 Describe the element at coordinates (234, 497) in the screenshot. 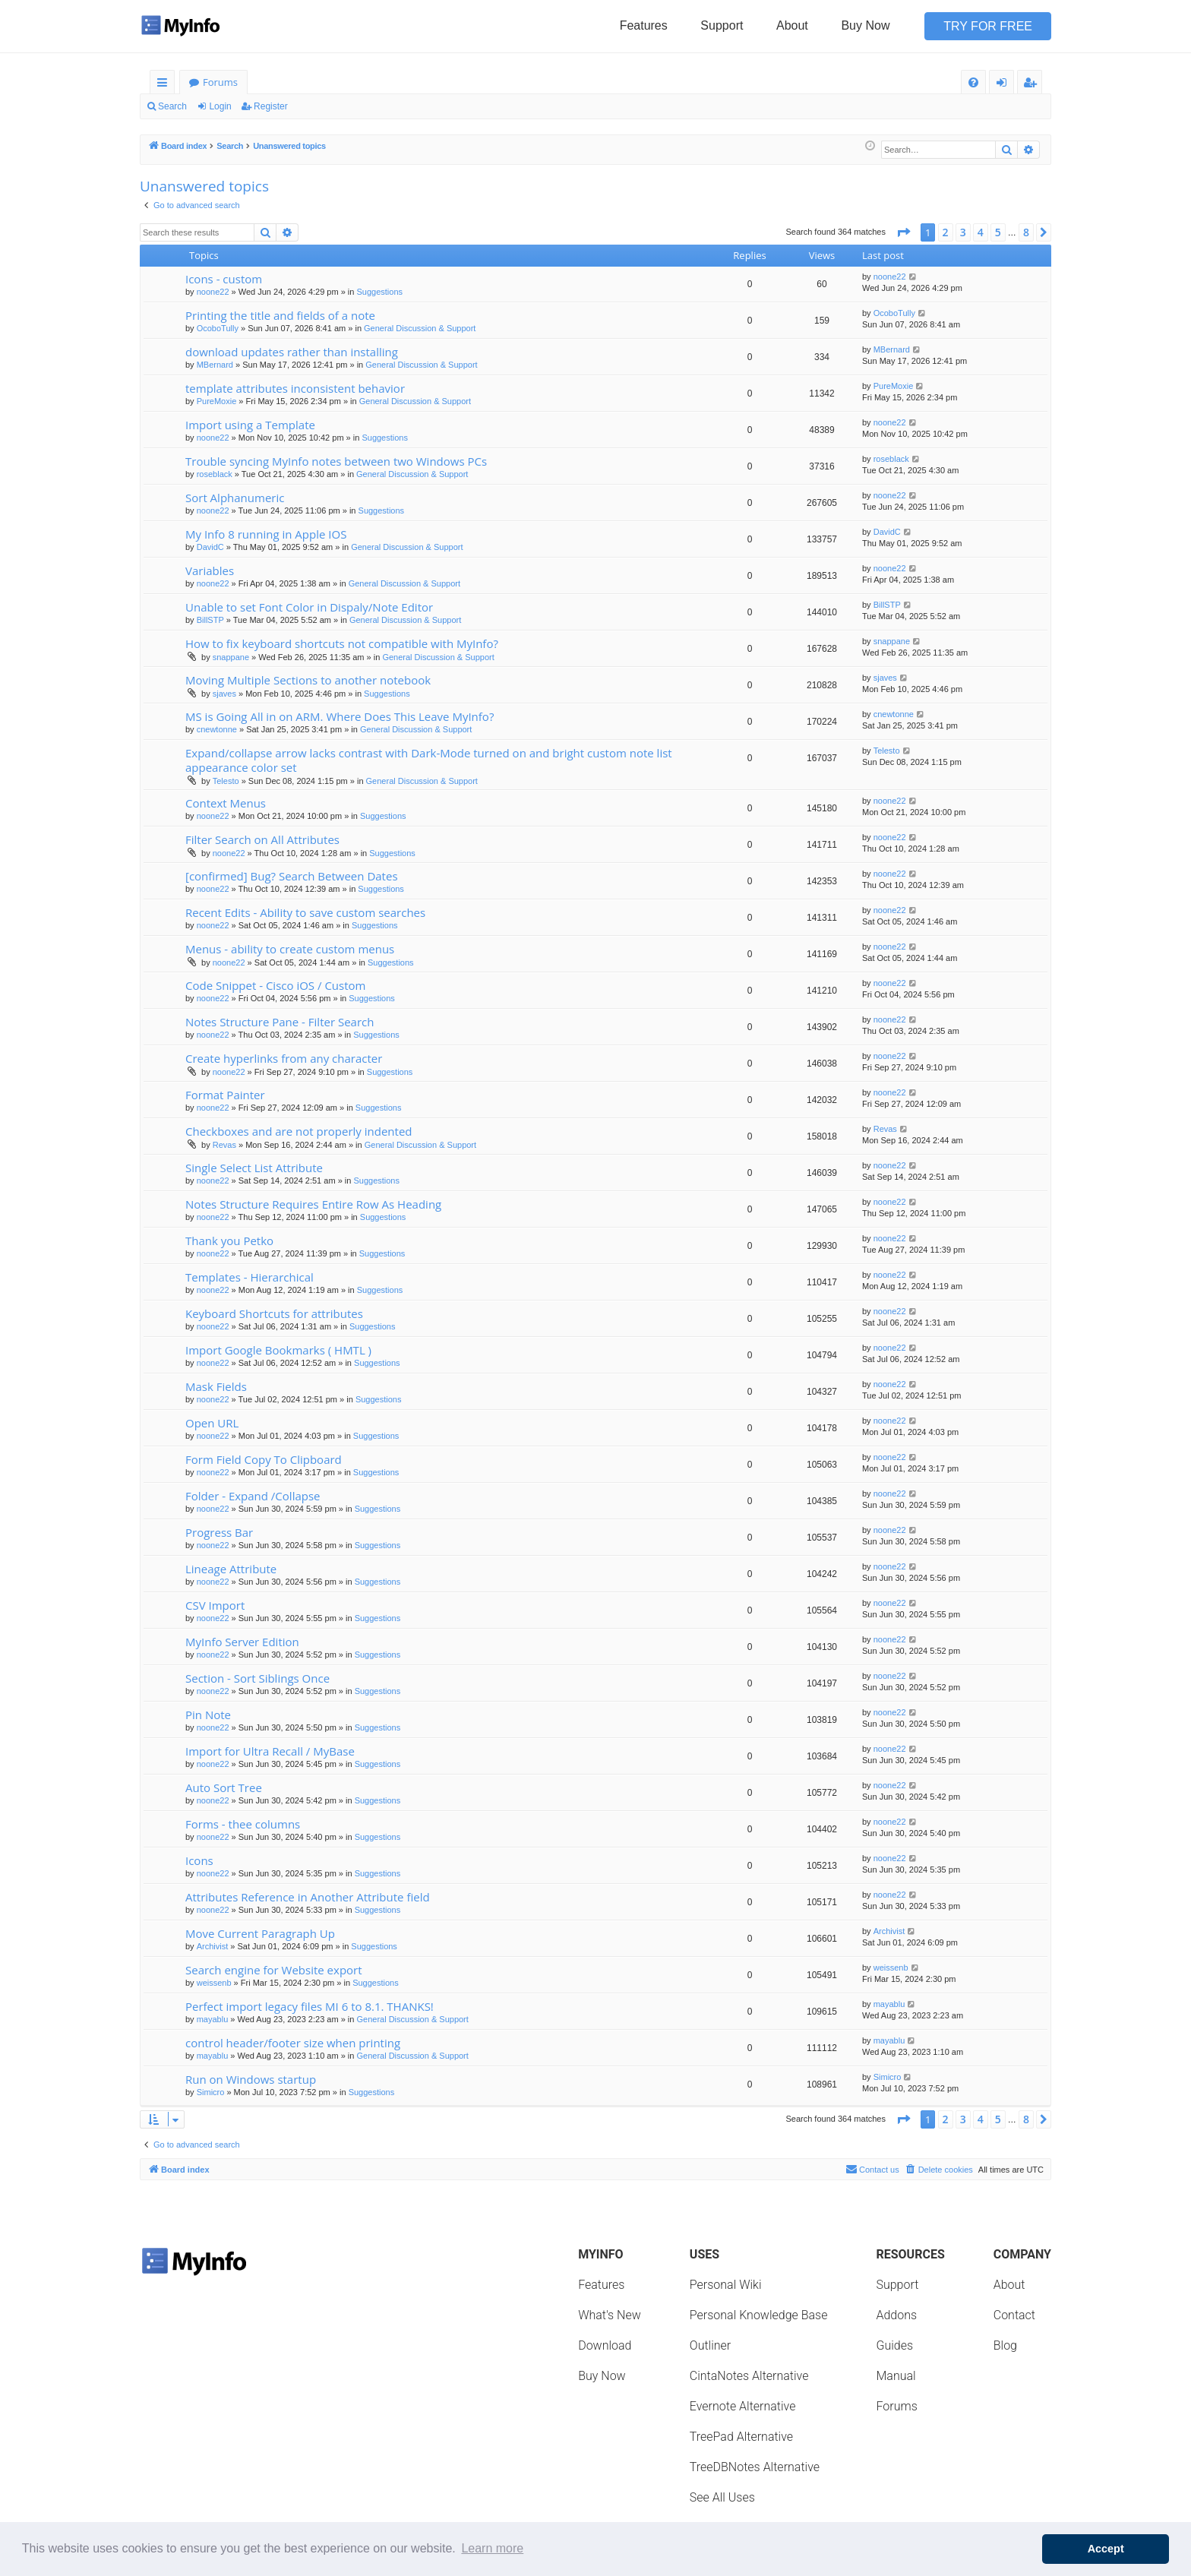

I see `Sort Alphanumeric` at that location.